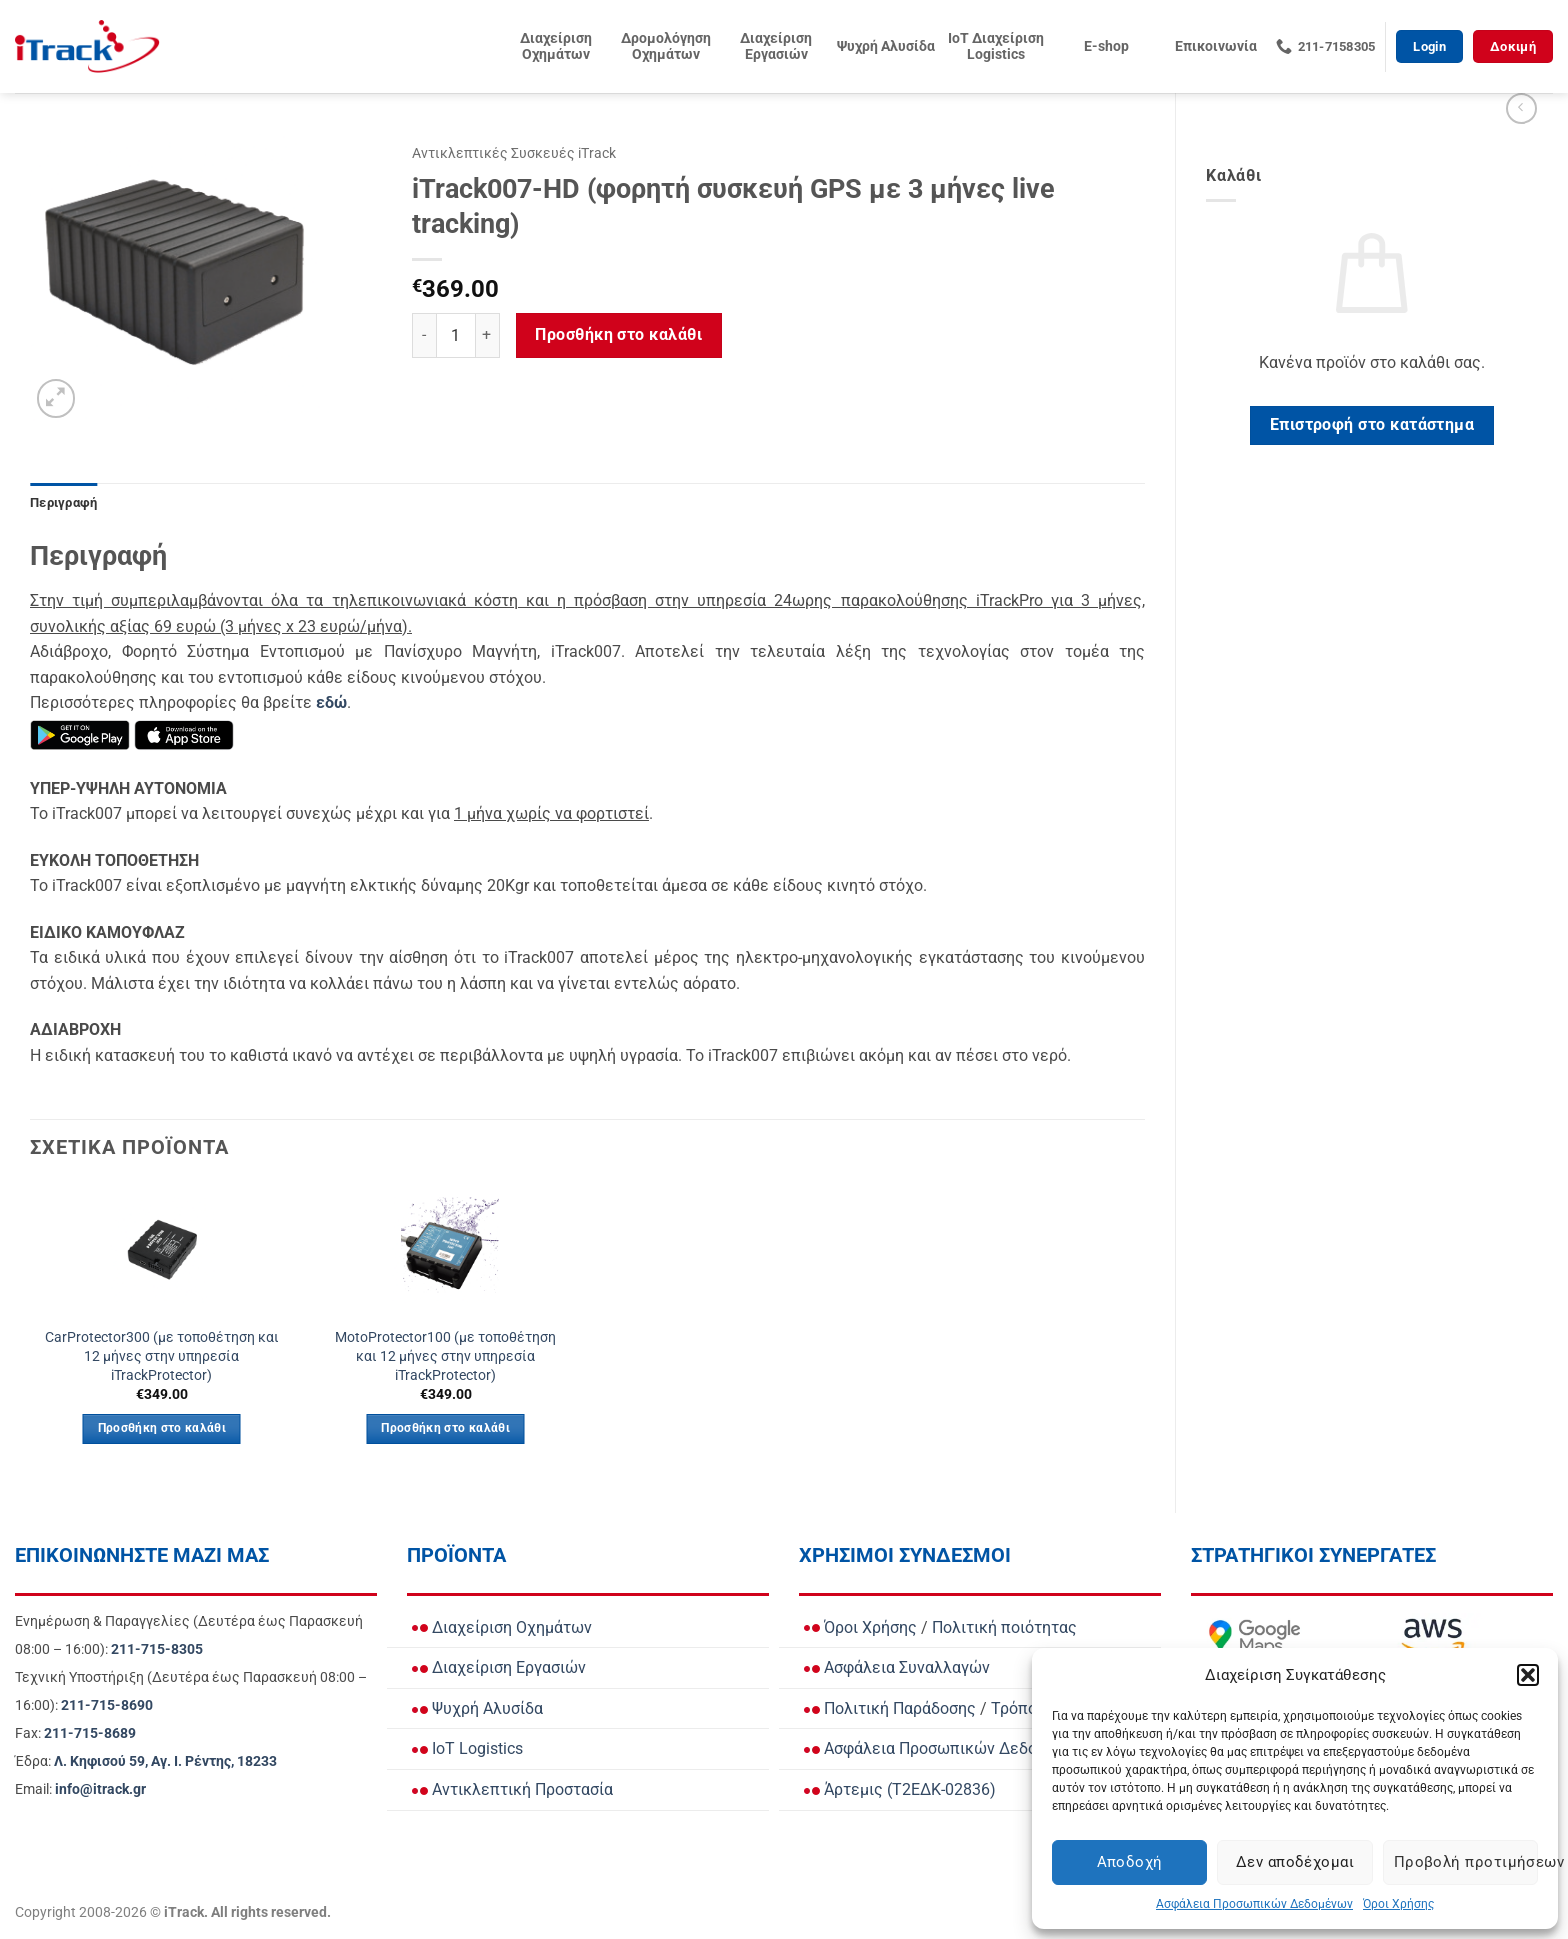 The image size is (1568, 1939). I want to click on Αντικλεπτική Προστασία, so click(512, 1789).